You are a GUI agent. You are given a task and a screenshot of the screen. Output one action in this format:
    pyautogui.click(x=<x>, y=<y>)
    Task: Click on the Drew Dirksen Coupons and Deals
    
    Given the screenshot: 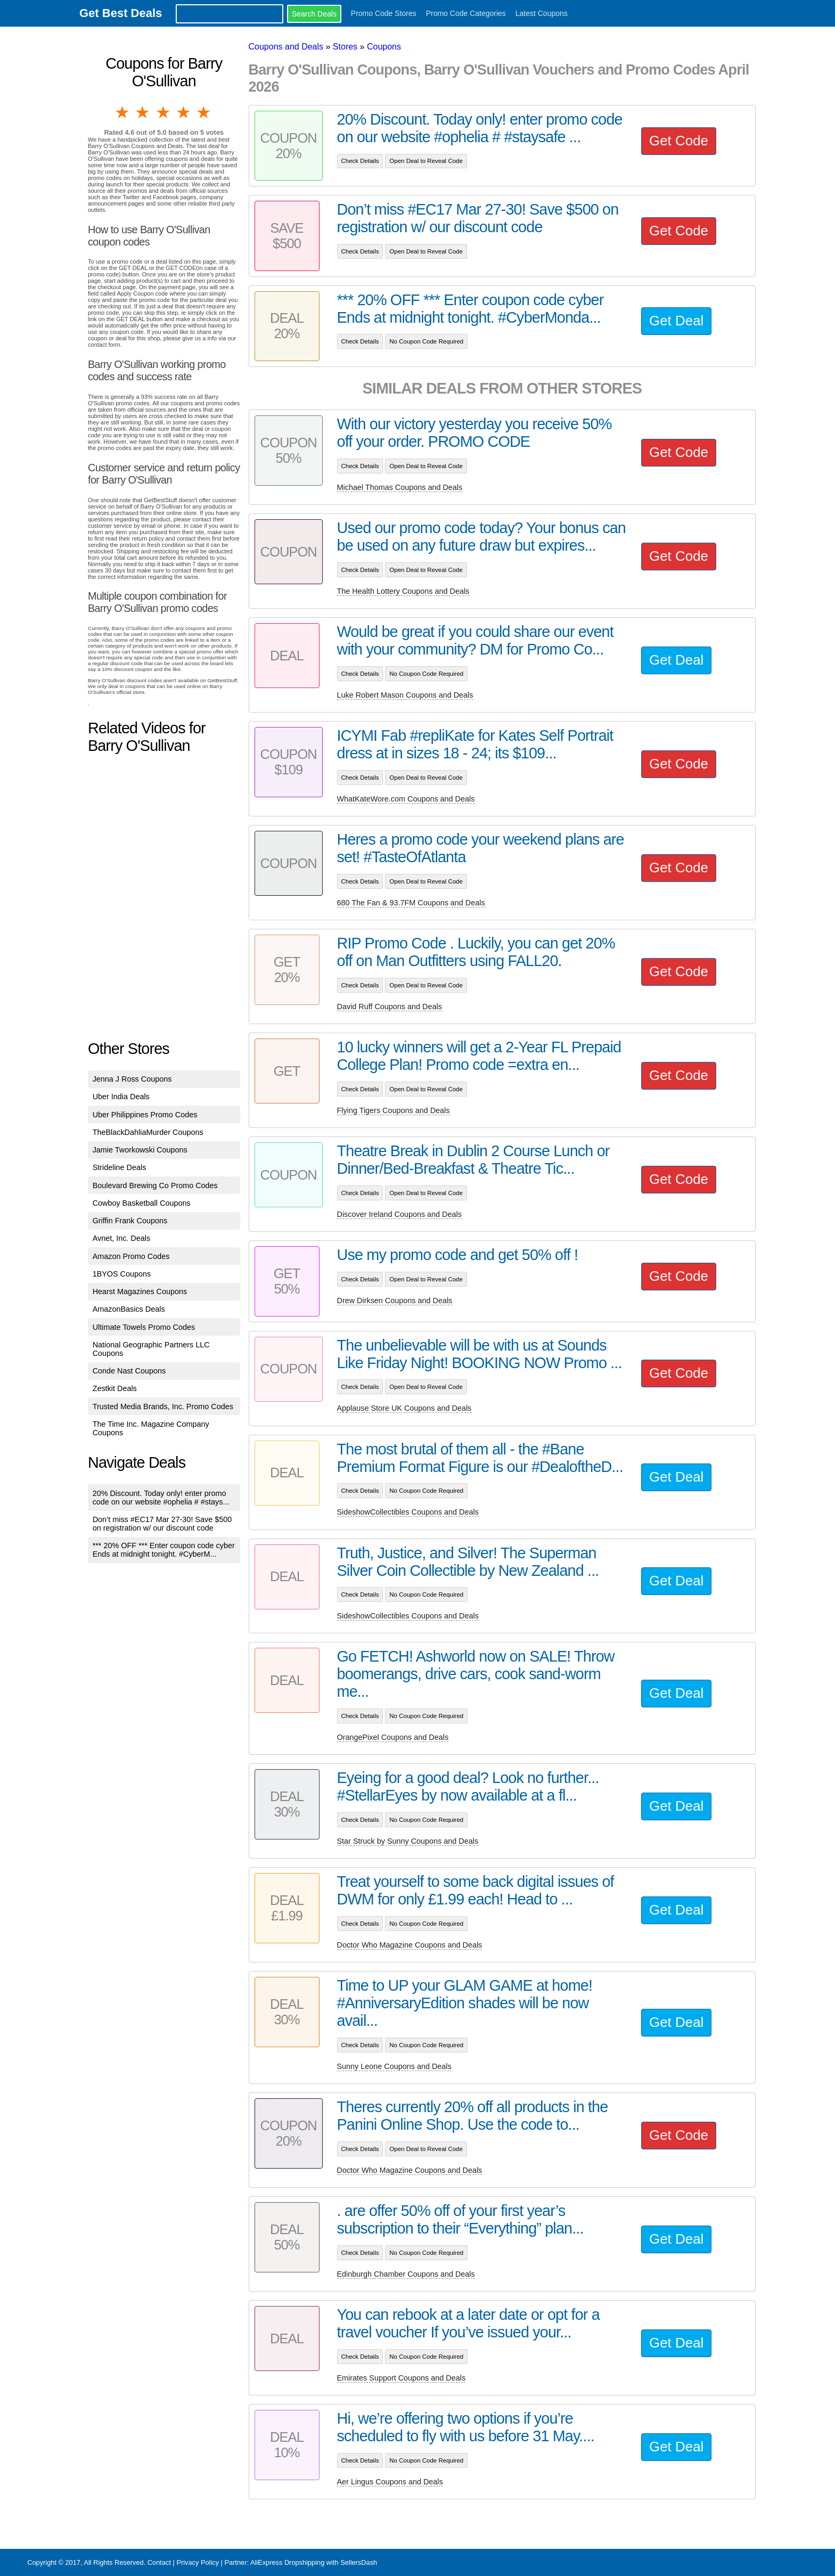 What is the action you would take?
    pyautogui.click(x=395, y=1300)
    